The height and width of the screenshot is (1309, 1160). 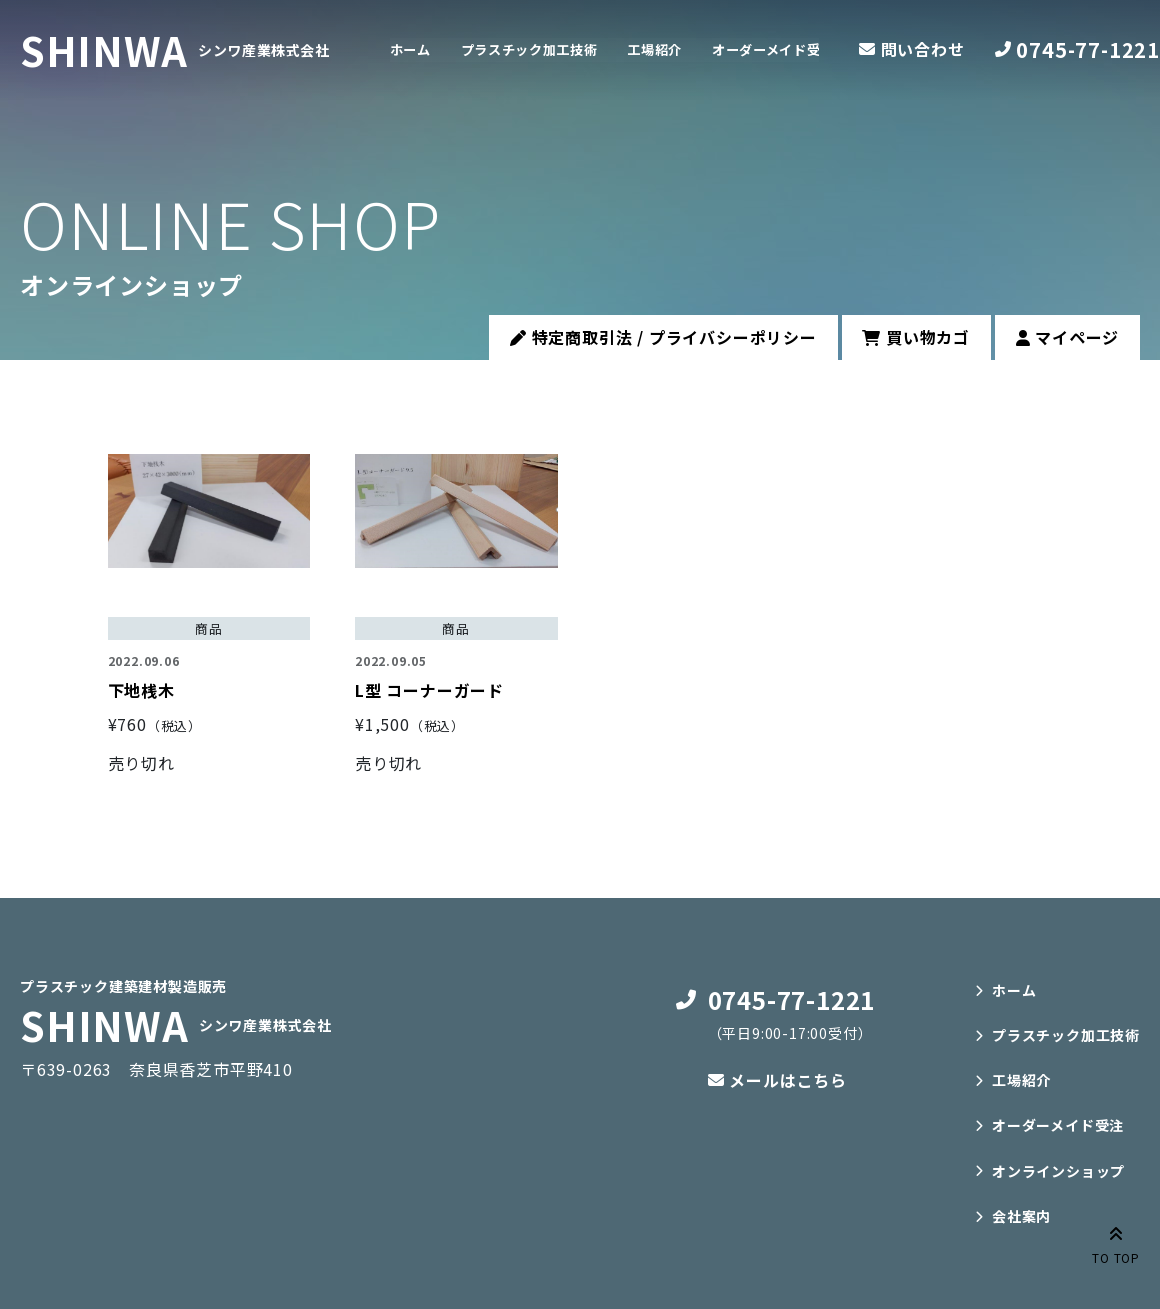 What do you see at coordinates (141, 690) in the screenshot?
I see `下地桟木` at bounding box center [141, 690].